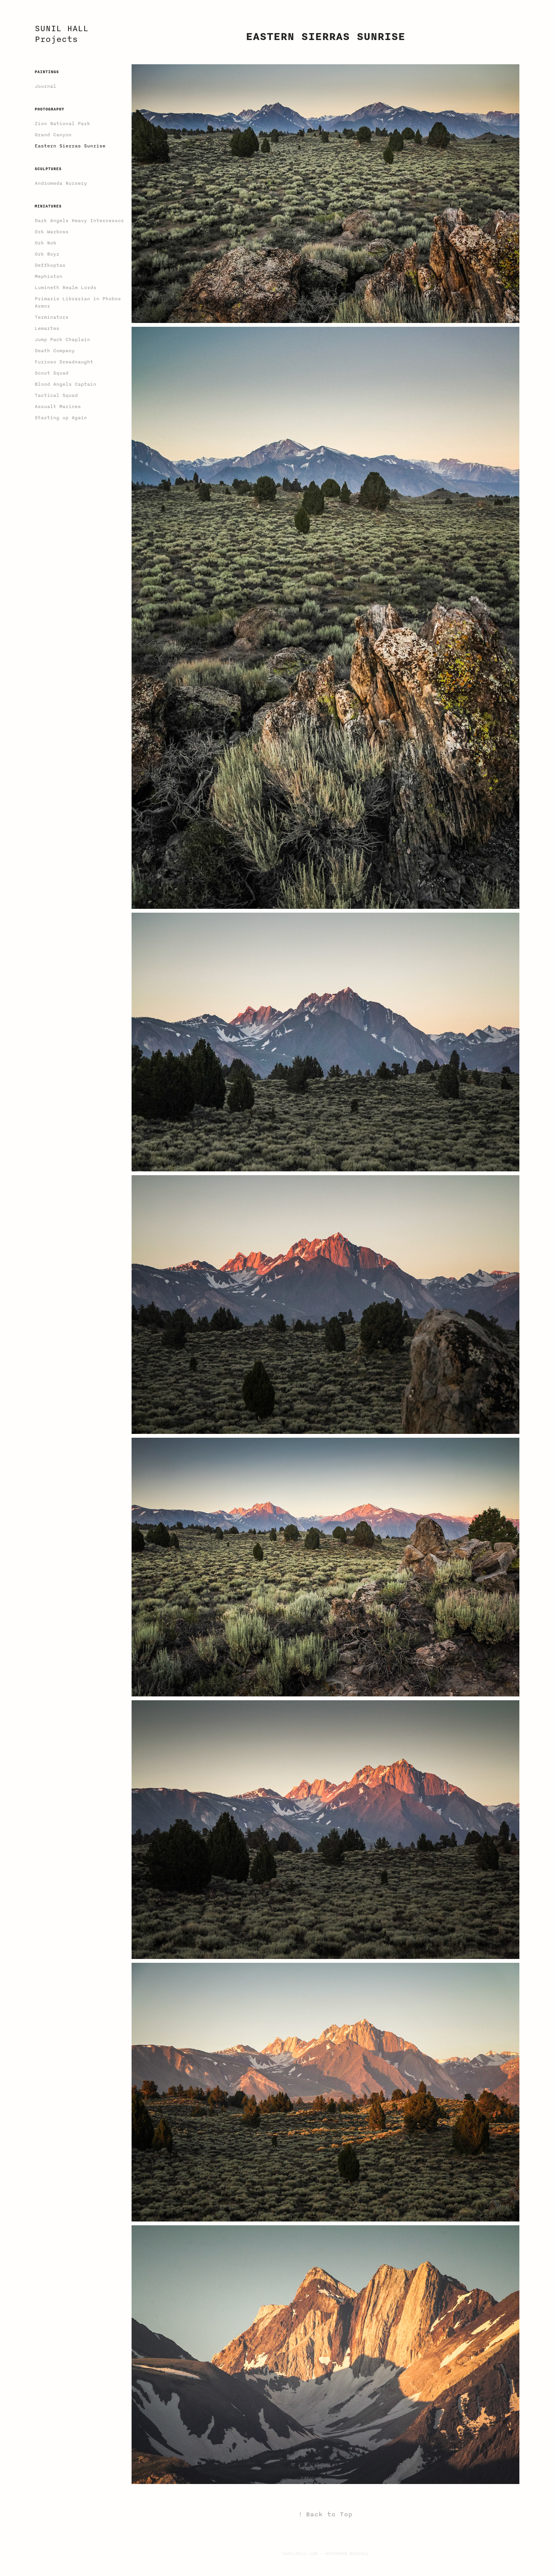  I want to click on Deffkoptas, so click(50, 265).